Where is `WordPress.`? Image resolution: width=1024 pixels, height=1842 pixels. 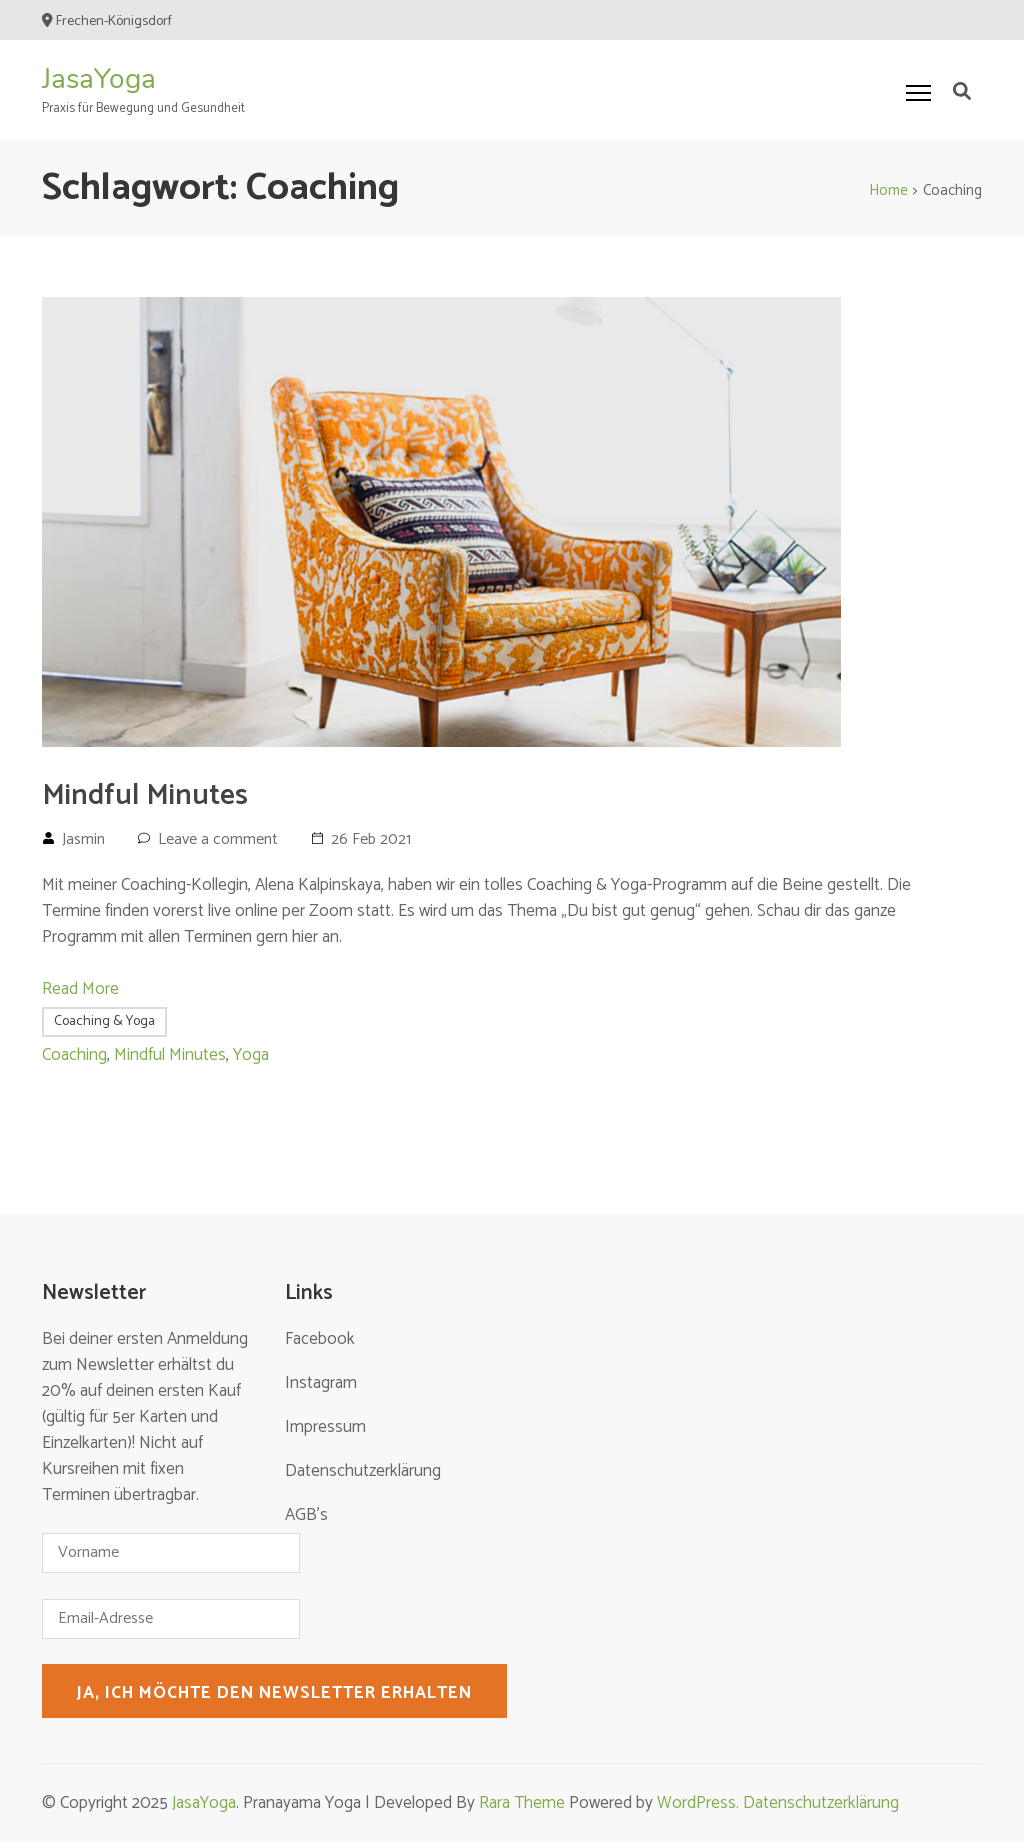
WordPress. is located at coordinates (700, 1803).